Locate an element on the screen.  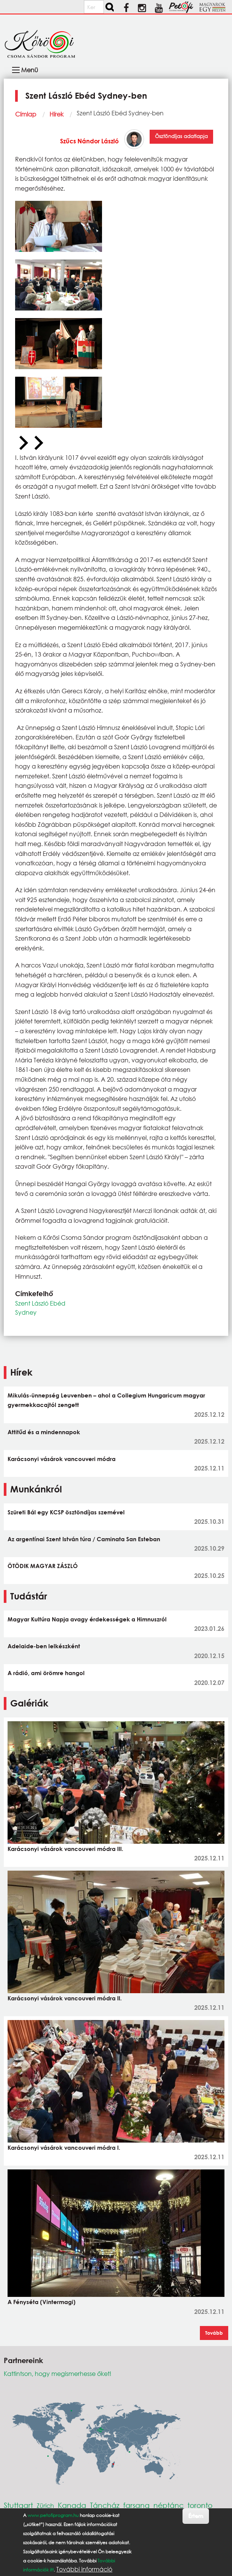
www.petofiprogram.hu is located at coordinates (53, 2517).